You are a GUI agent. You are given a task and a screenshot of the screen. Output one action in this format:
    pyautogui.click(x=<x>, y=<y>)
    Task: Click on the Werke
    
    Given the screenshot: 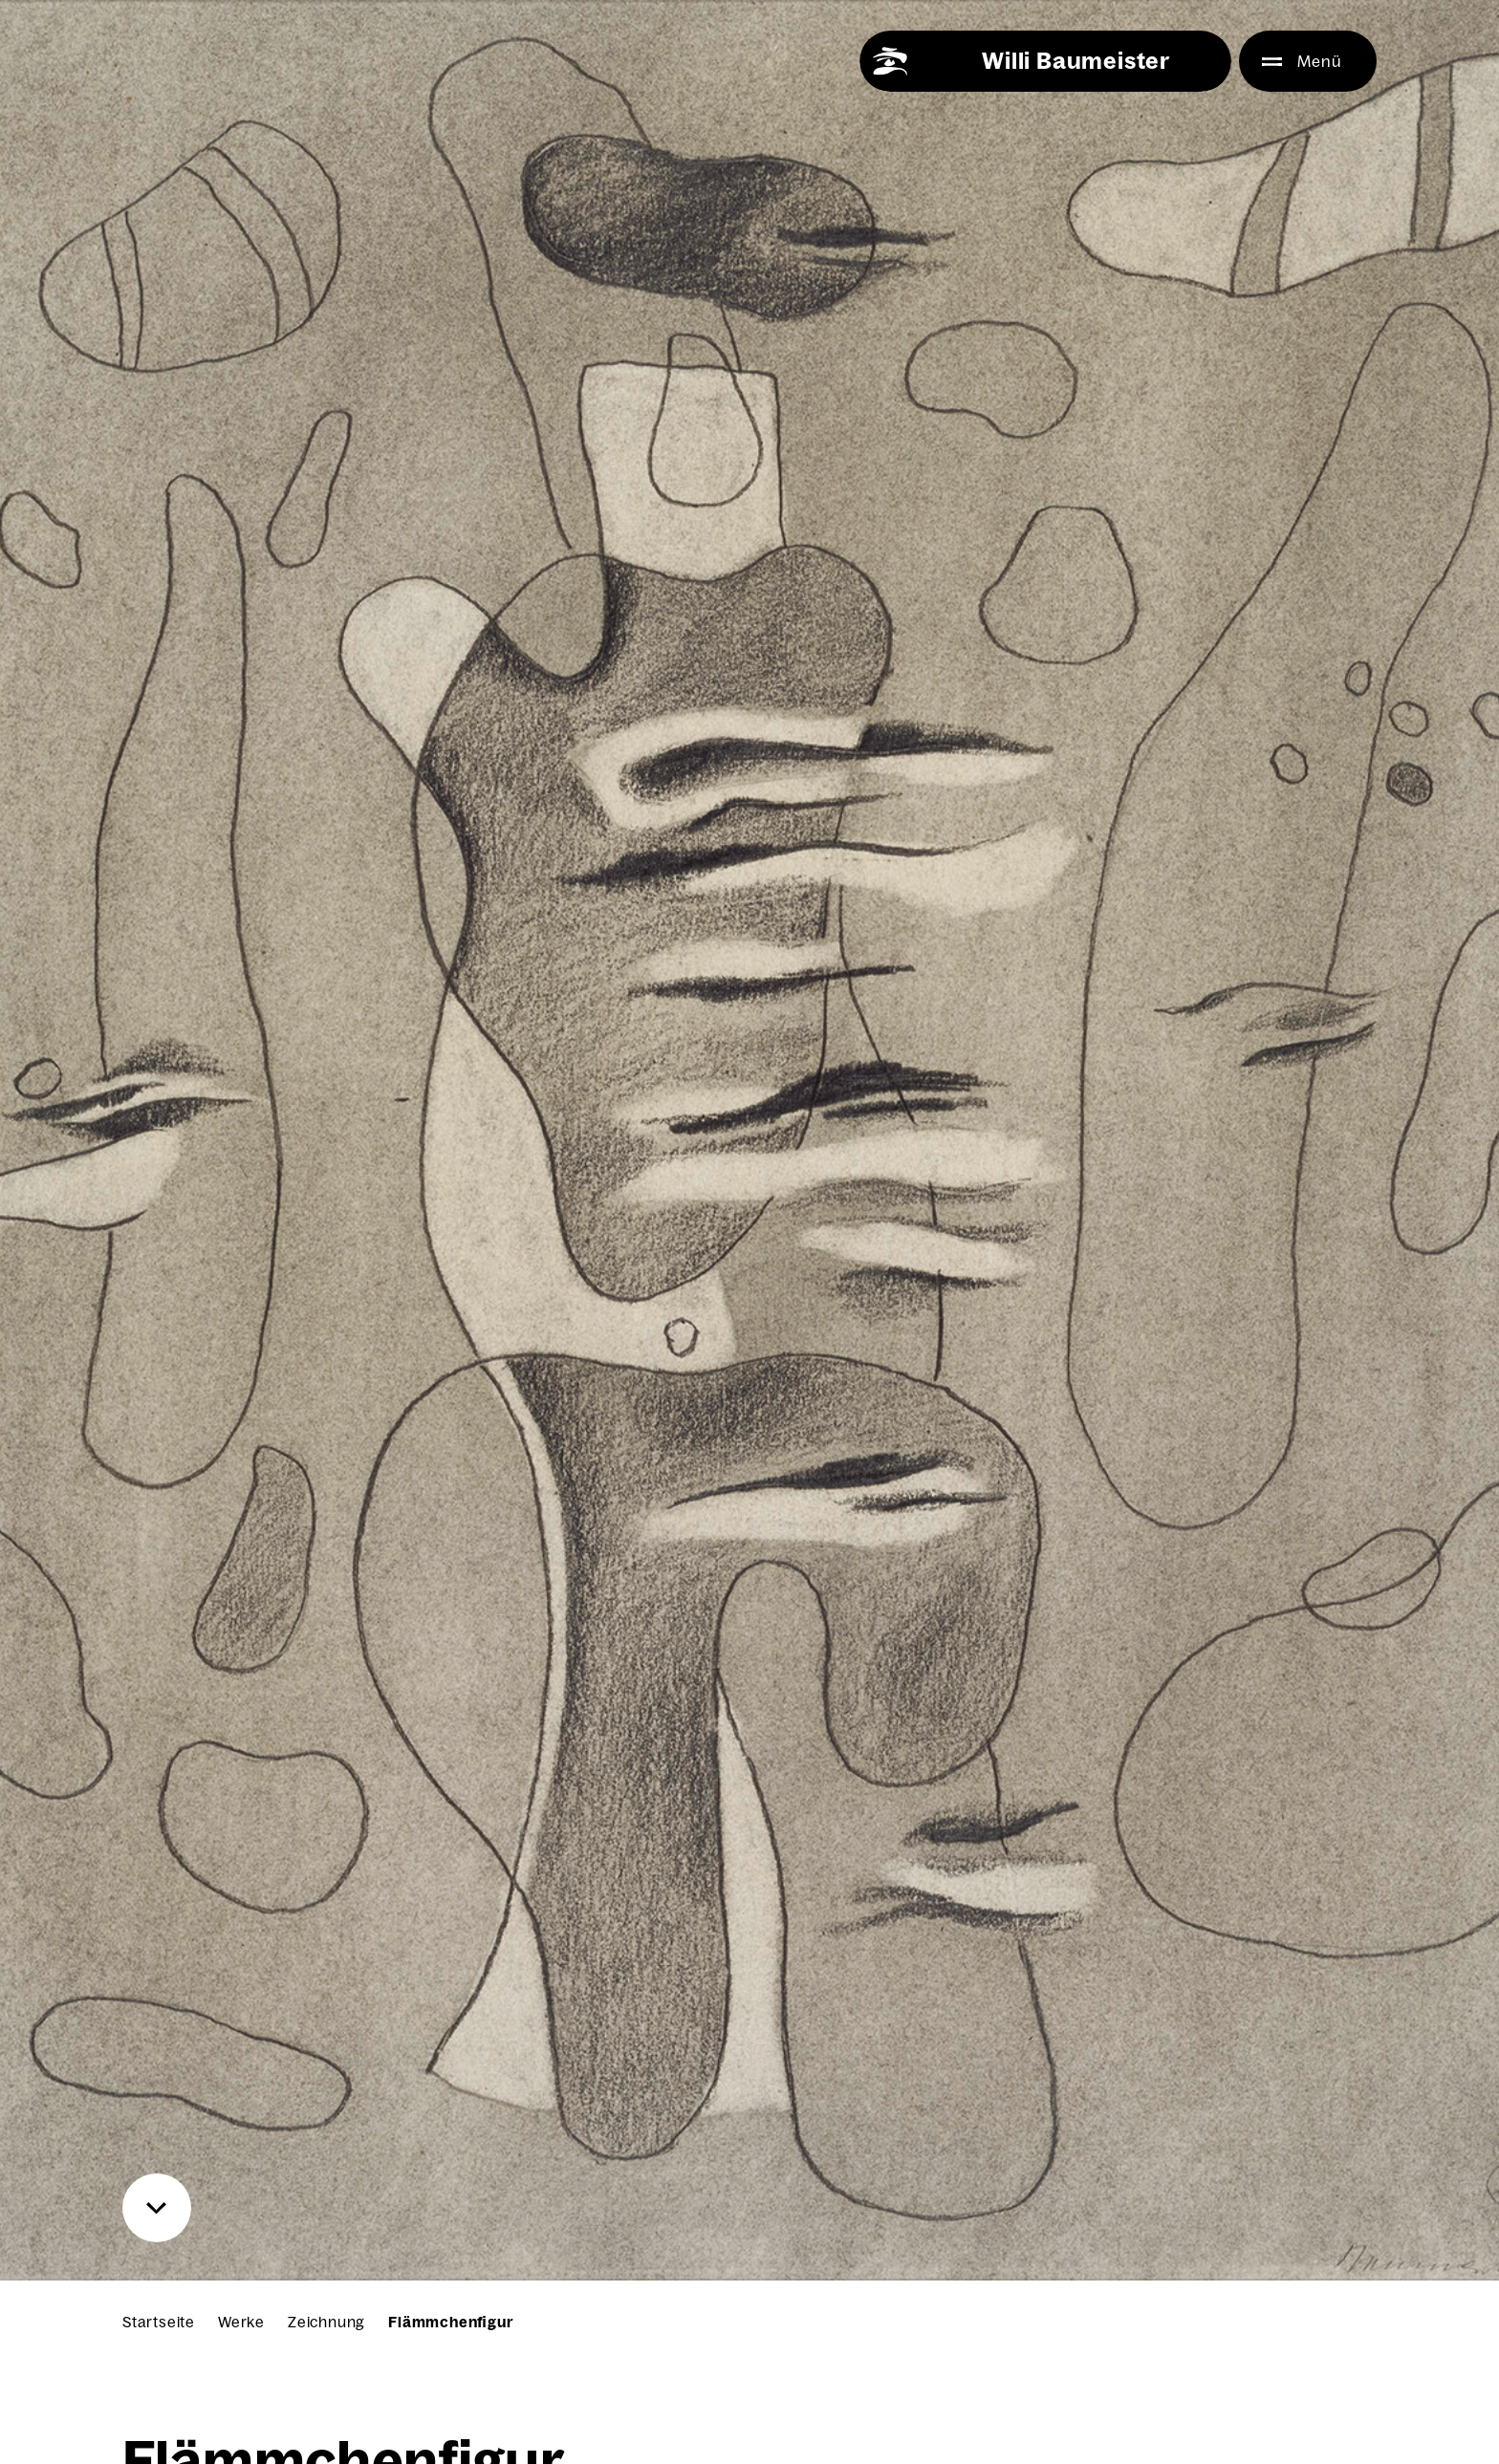 What is the action you would take?
    pyautogui.click(x=241, y=2322)
    